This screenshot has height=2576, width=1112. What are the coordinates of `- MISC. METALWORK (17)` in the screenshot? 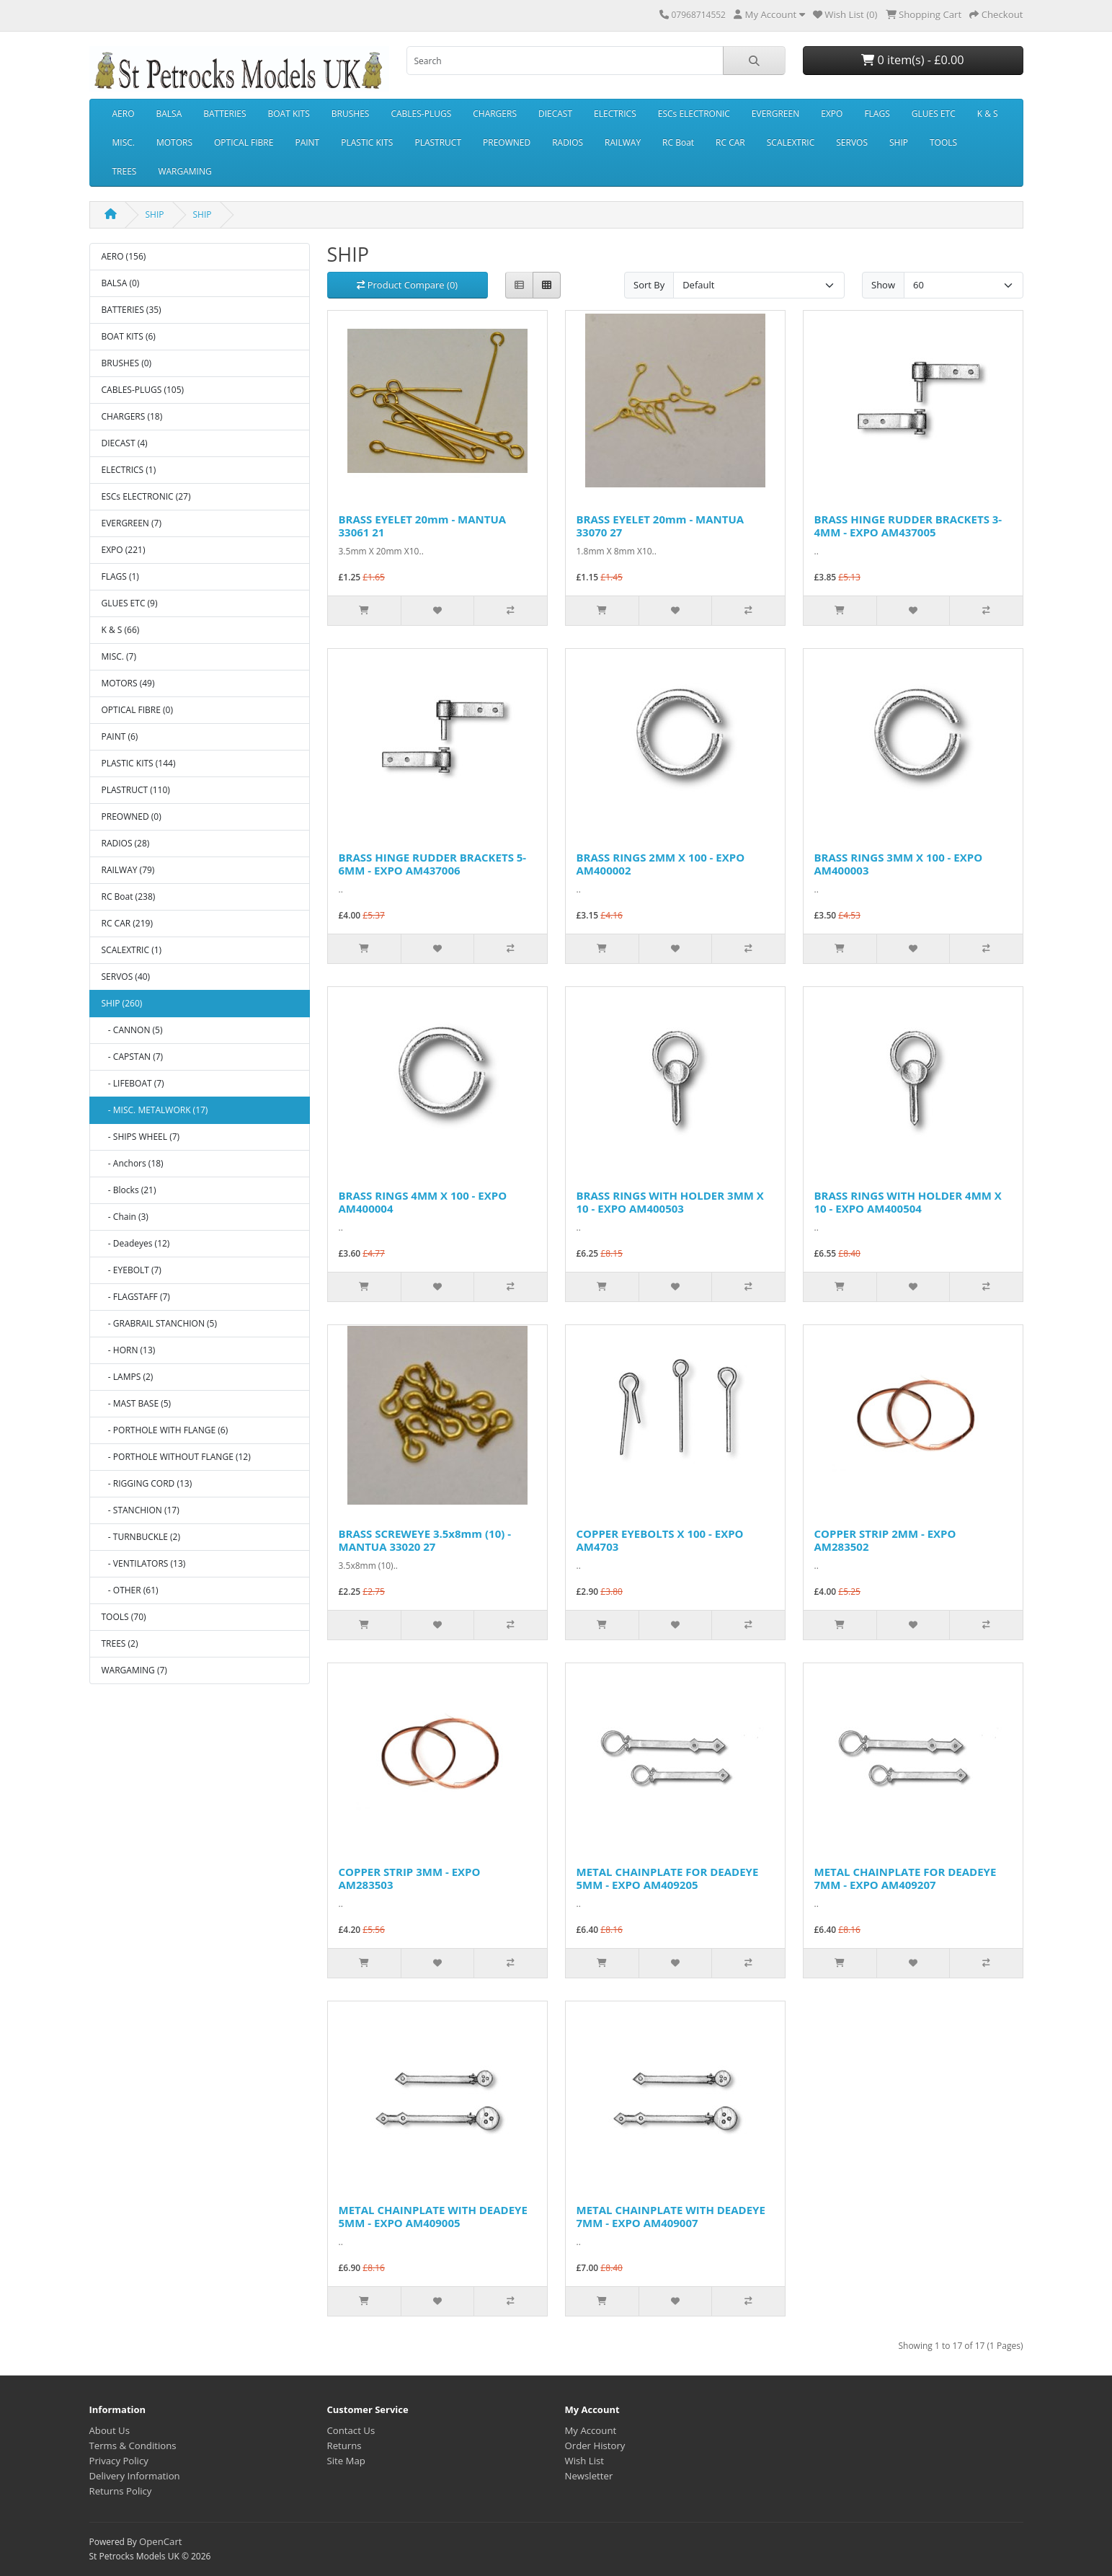 It's located at (155, 1110).